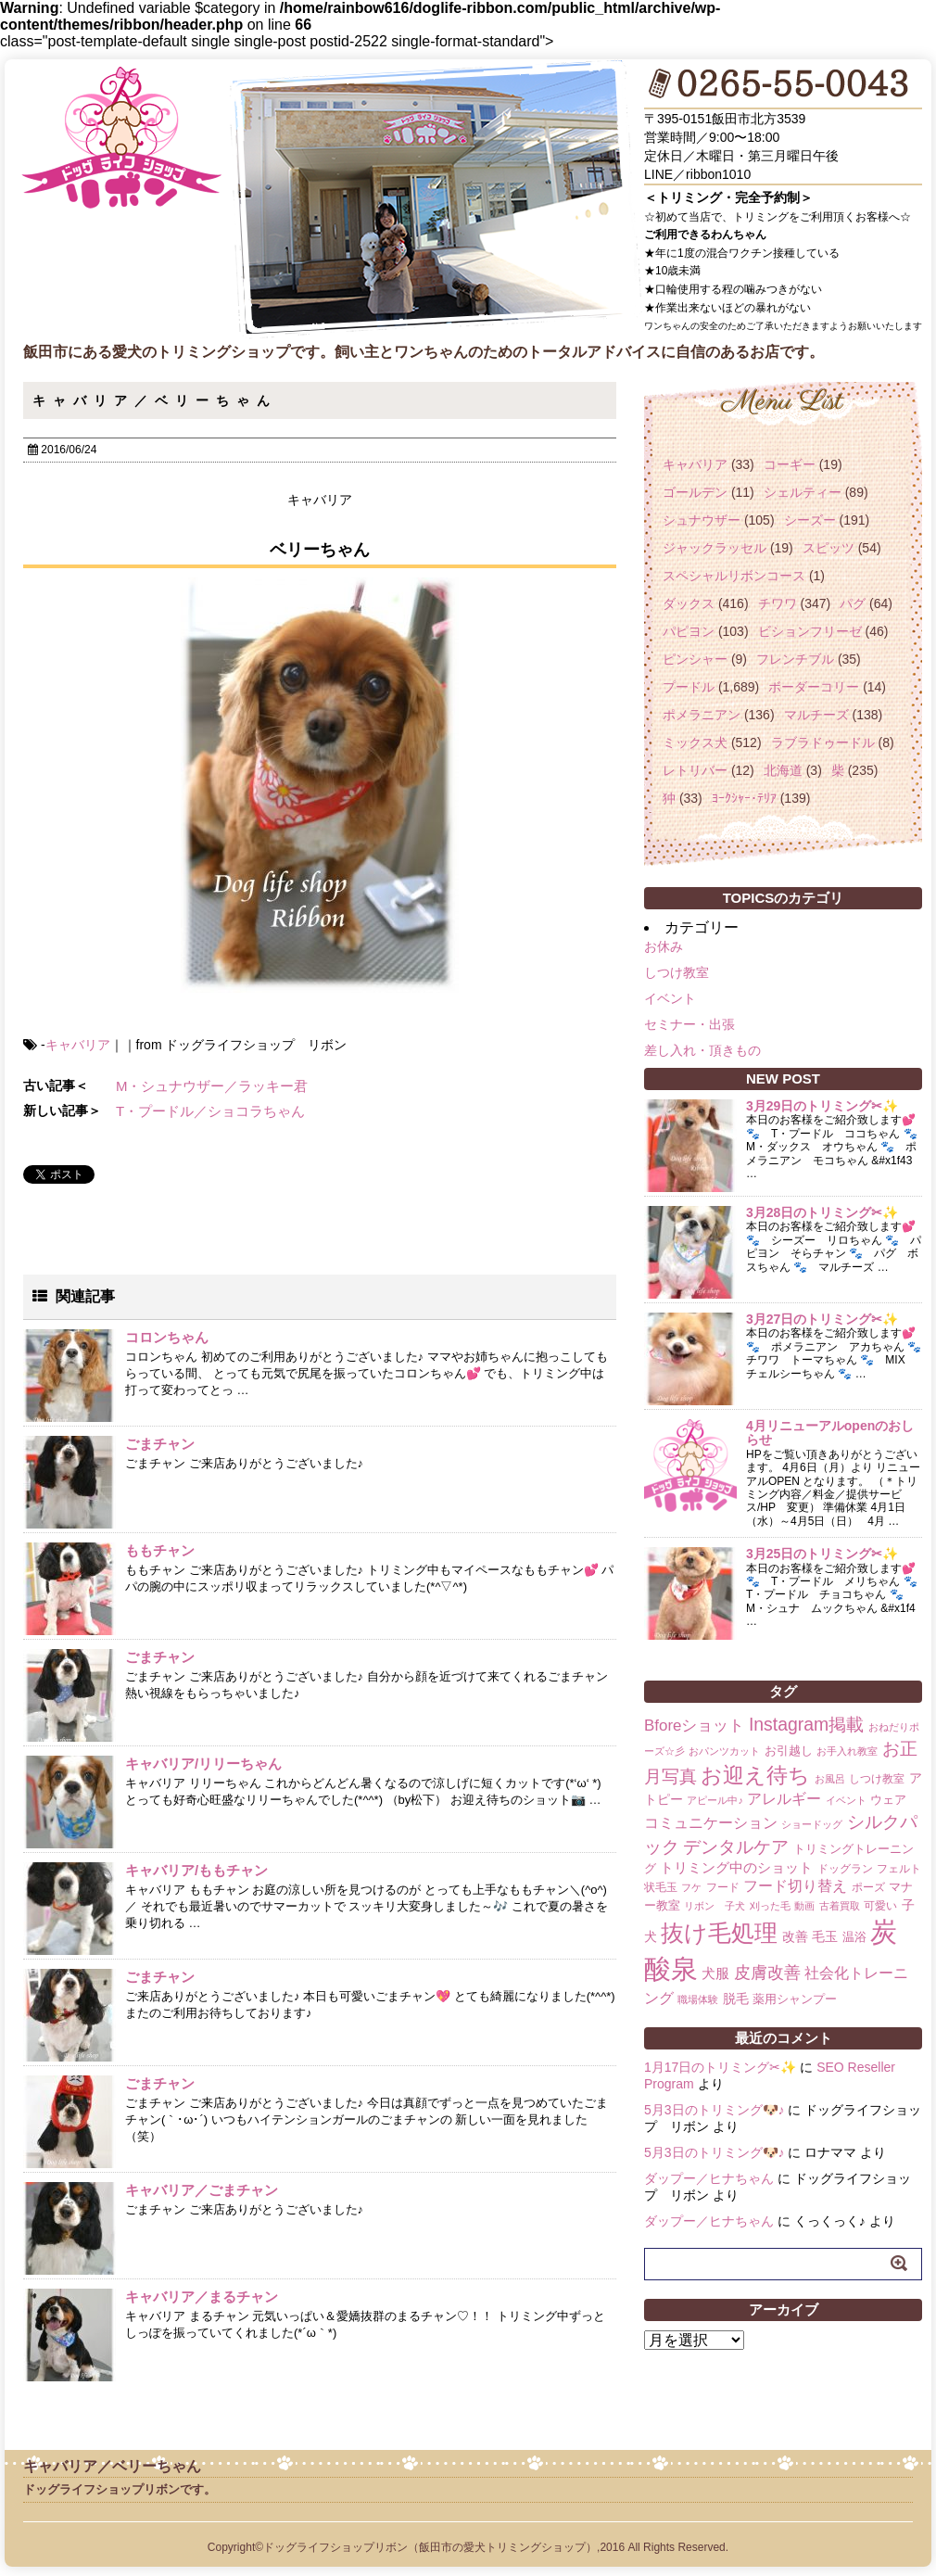  What do you see at coordinates (714, 547) in the screenshot?
I see `ジャックラッセル` at bounding box center [714, 547].